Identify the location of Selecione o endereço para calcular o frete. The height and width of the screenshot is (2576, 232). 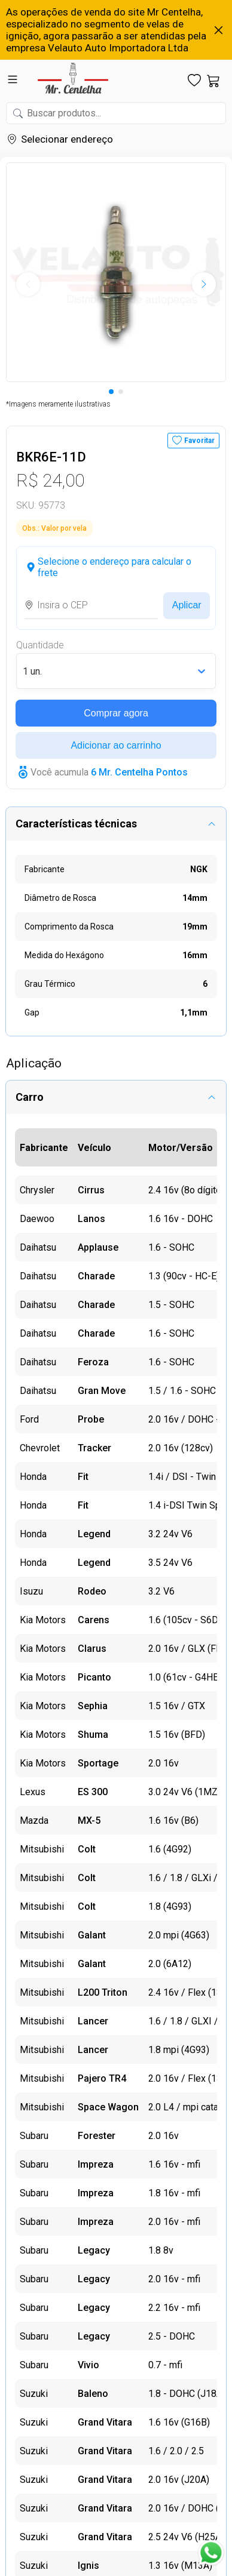
(114, 567).